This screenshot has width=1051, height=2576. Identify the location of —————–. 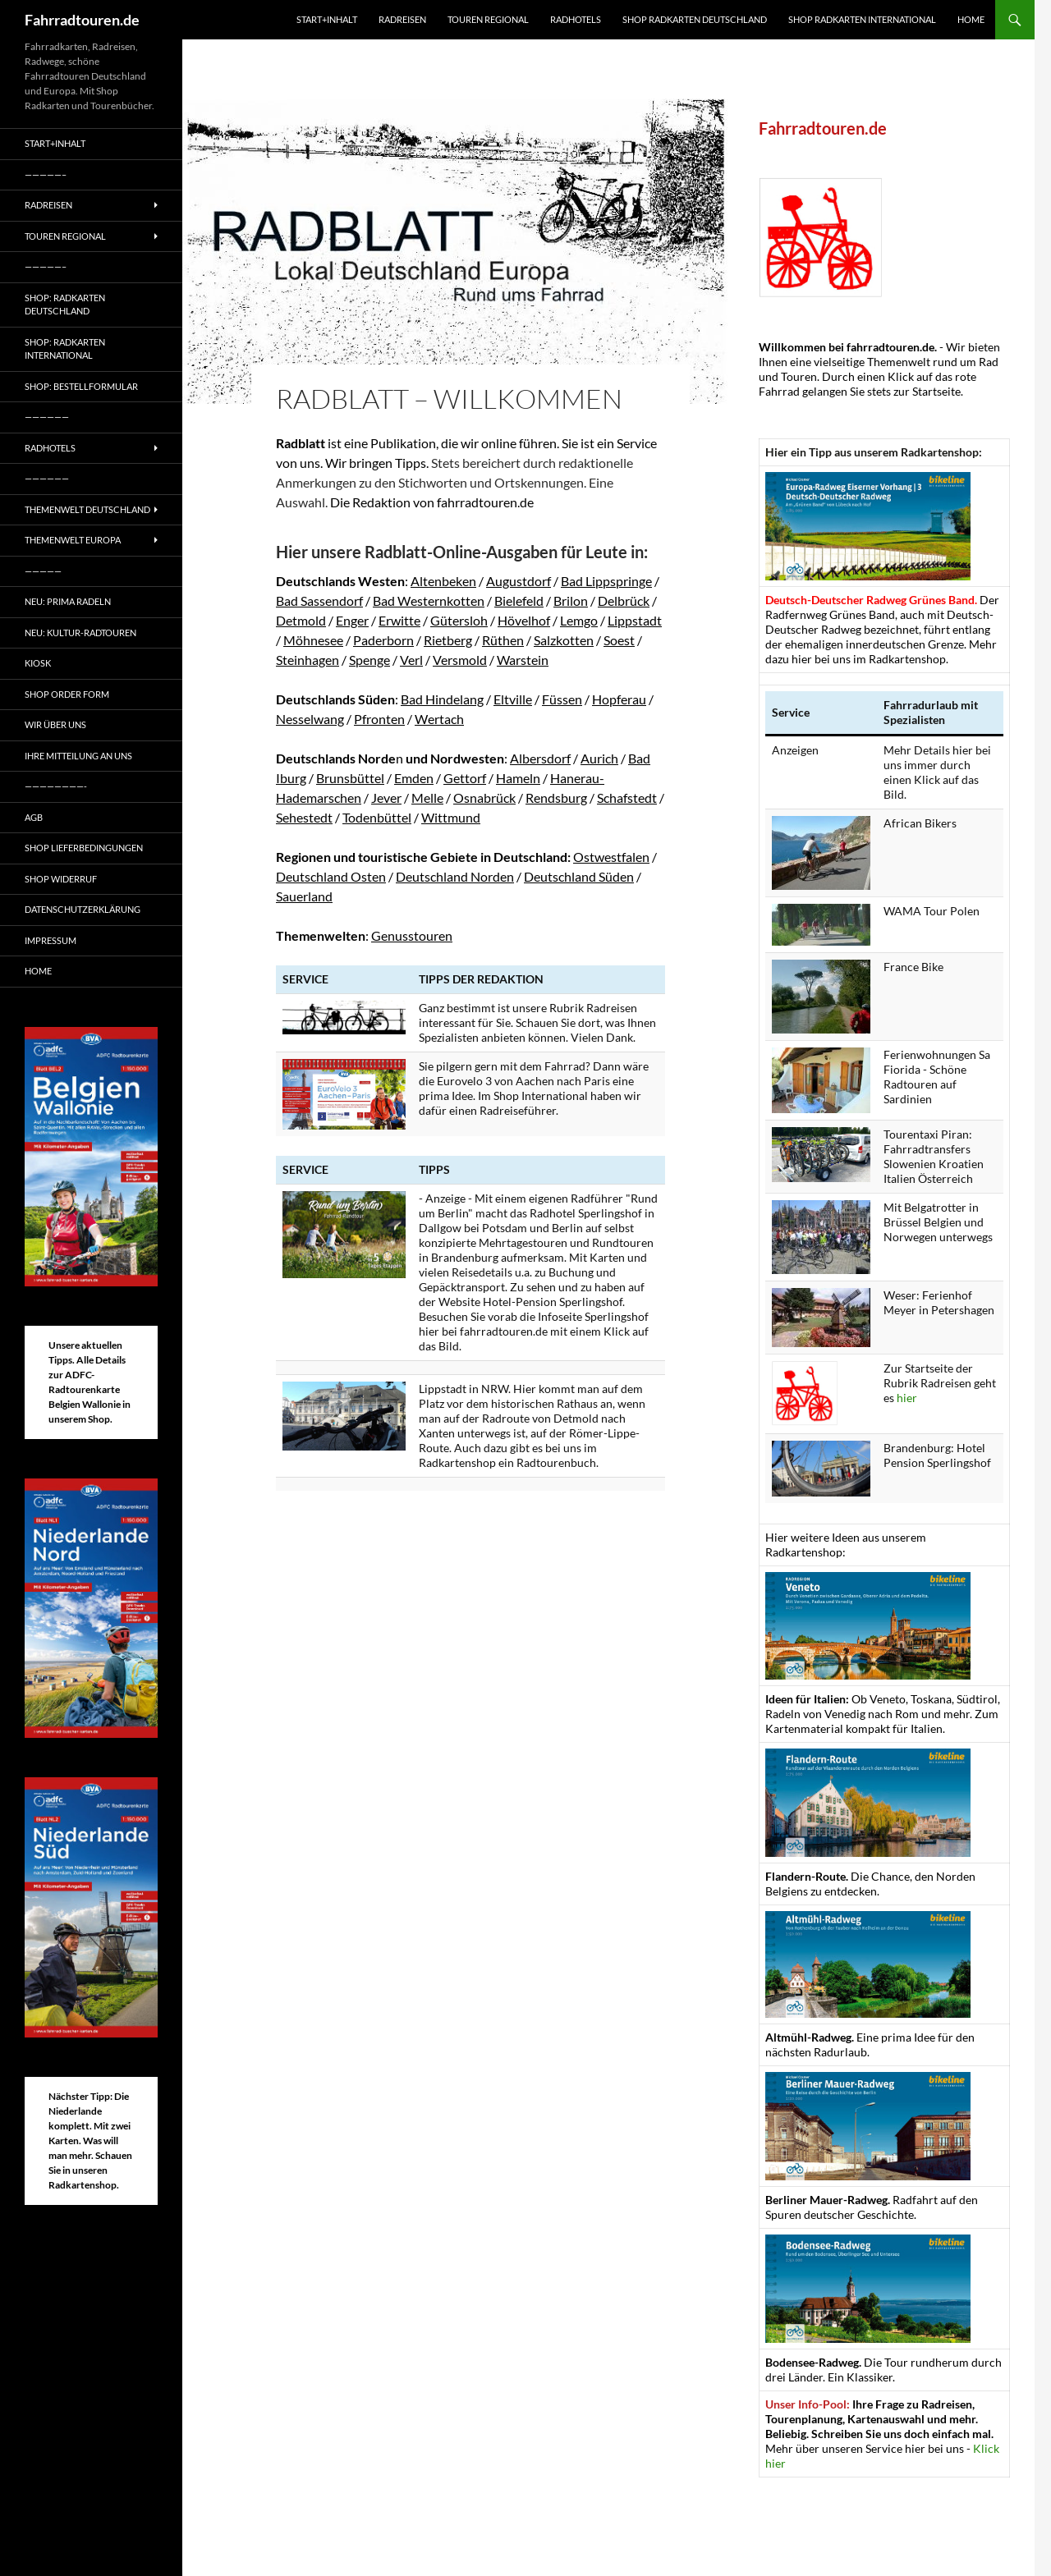
(46, 174).